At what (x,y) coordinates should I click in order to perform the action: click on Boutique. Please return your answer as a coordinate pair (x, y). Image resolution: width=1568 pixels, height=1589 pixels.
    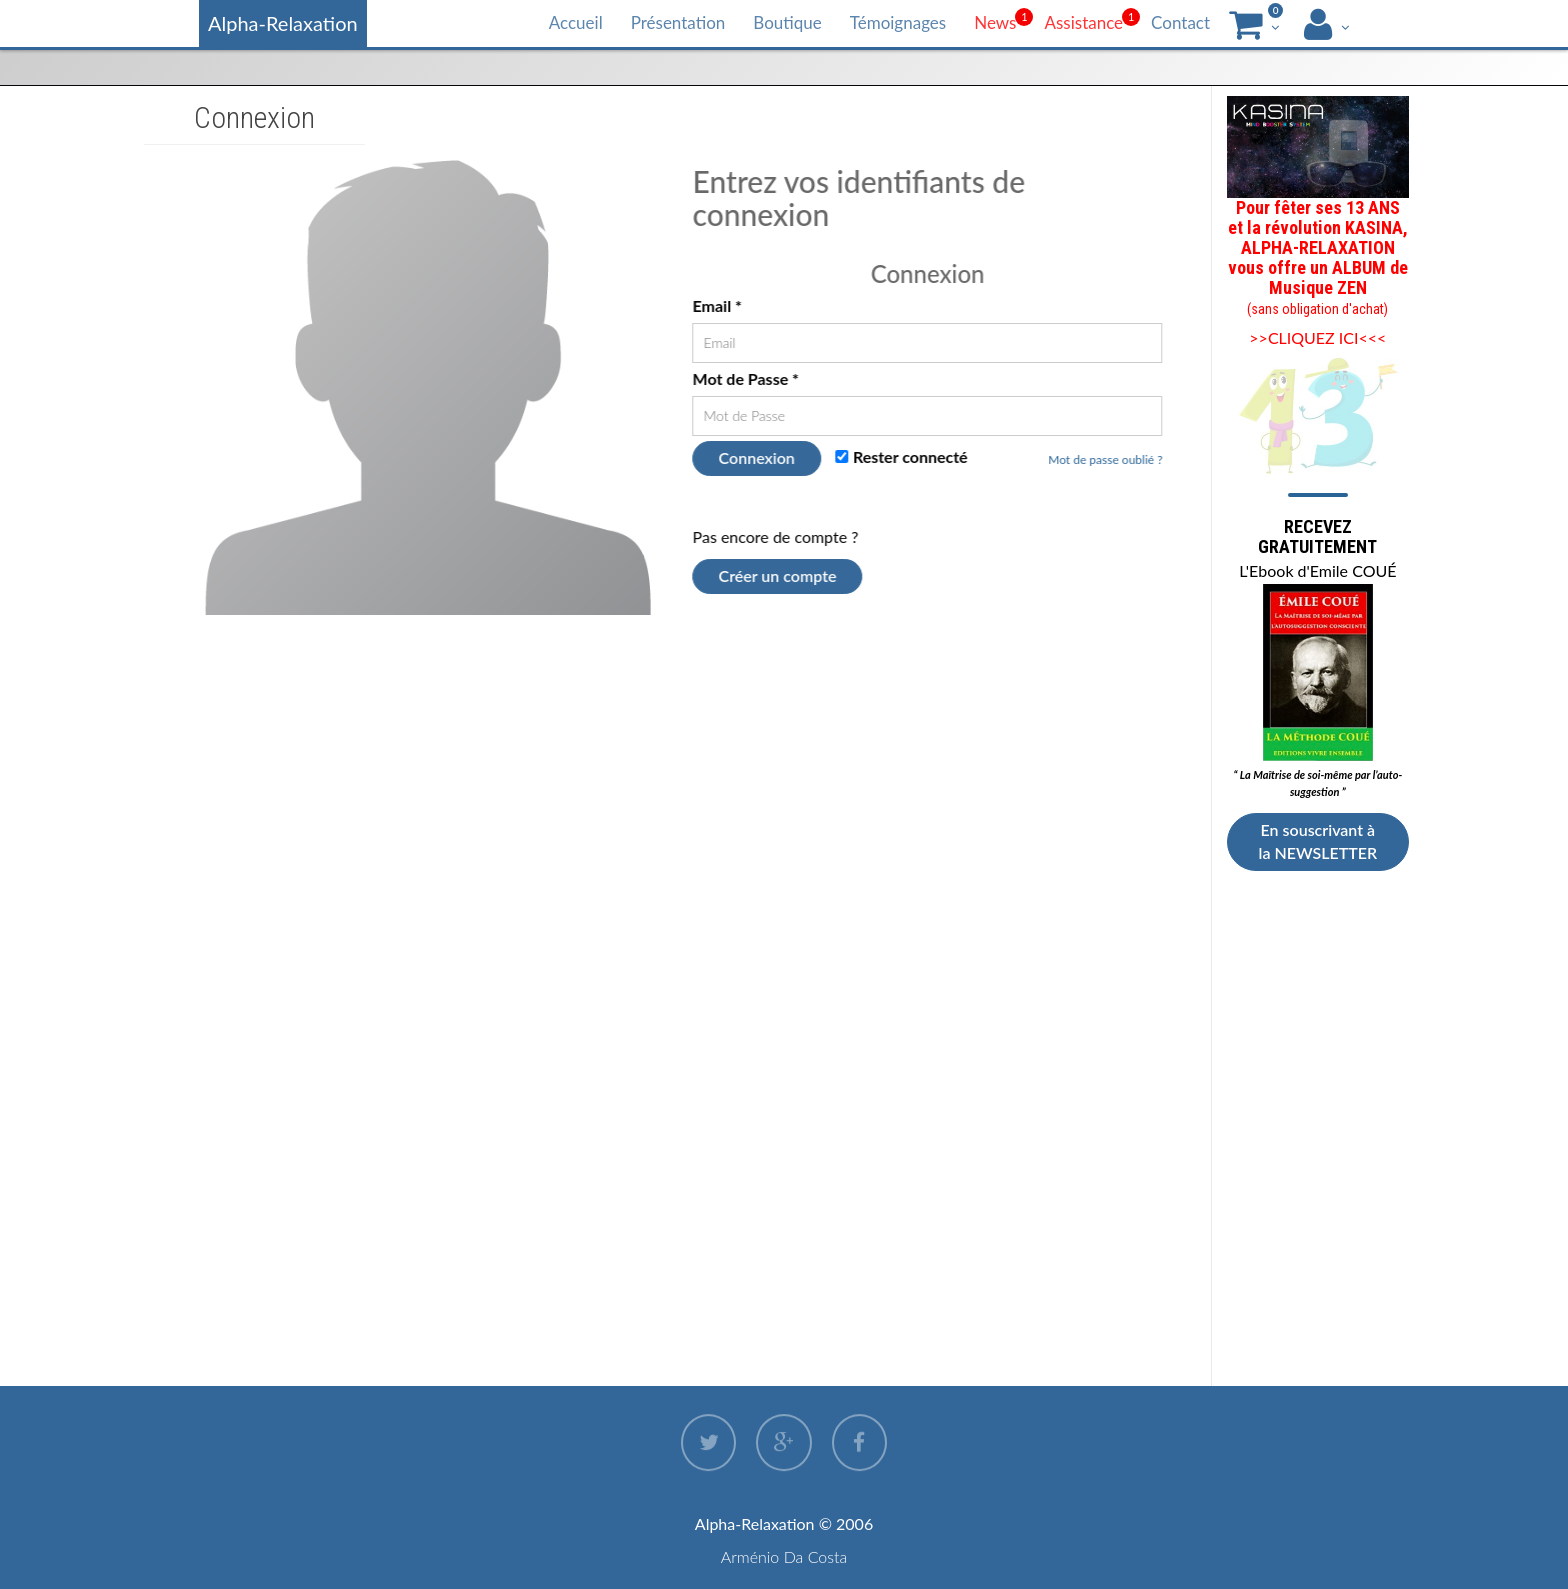
    Looking at the image, I should click on (787, 22).